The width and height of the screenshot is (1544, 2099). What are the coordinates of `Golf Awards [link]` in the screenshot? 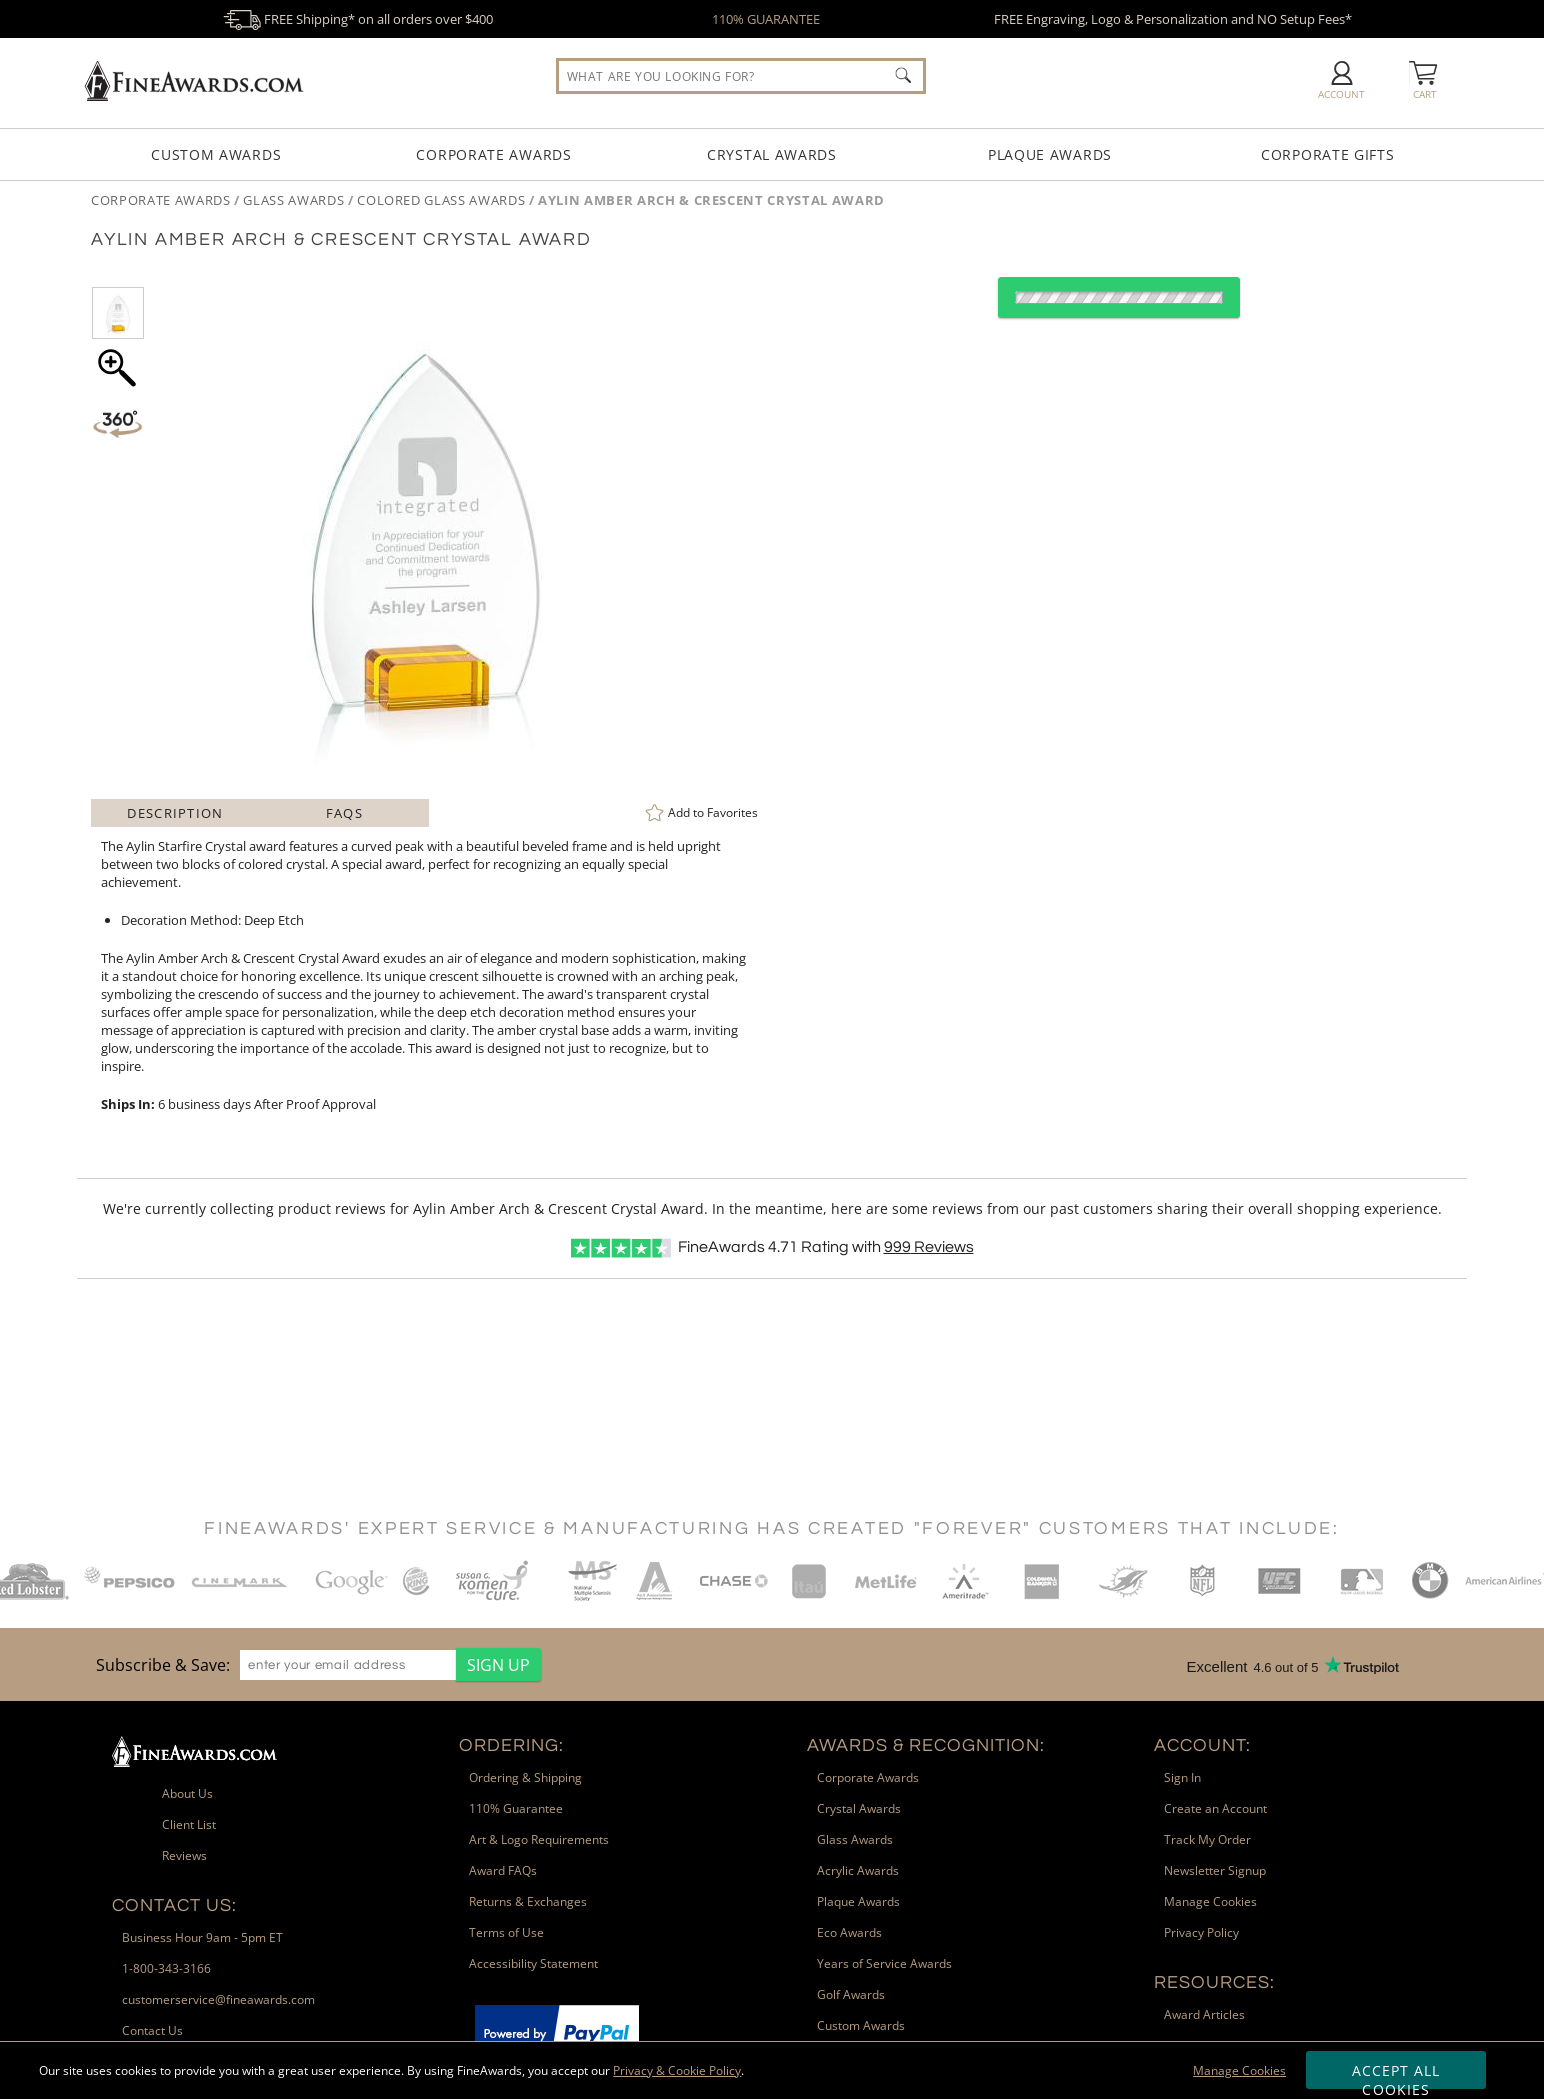 It's located at (851, 1994).